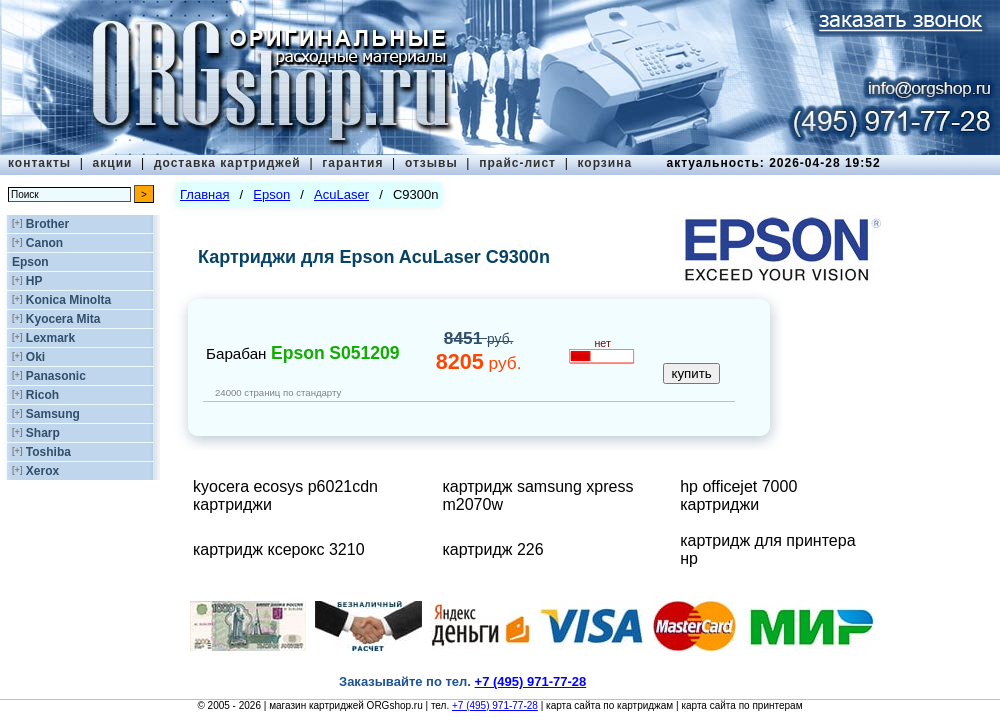 Image resolution: width=1000 pixels, height=721 pixels. I want to click on HP, so click(34, 281).